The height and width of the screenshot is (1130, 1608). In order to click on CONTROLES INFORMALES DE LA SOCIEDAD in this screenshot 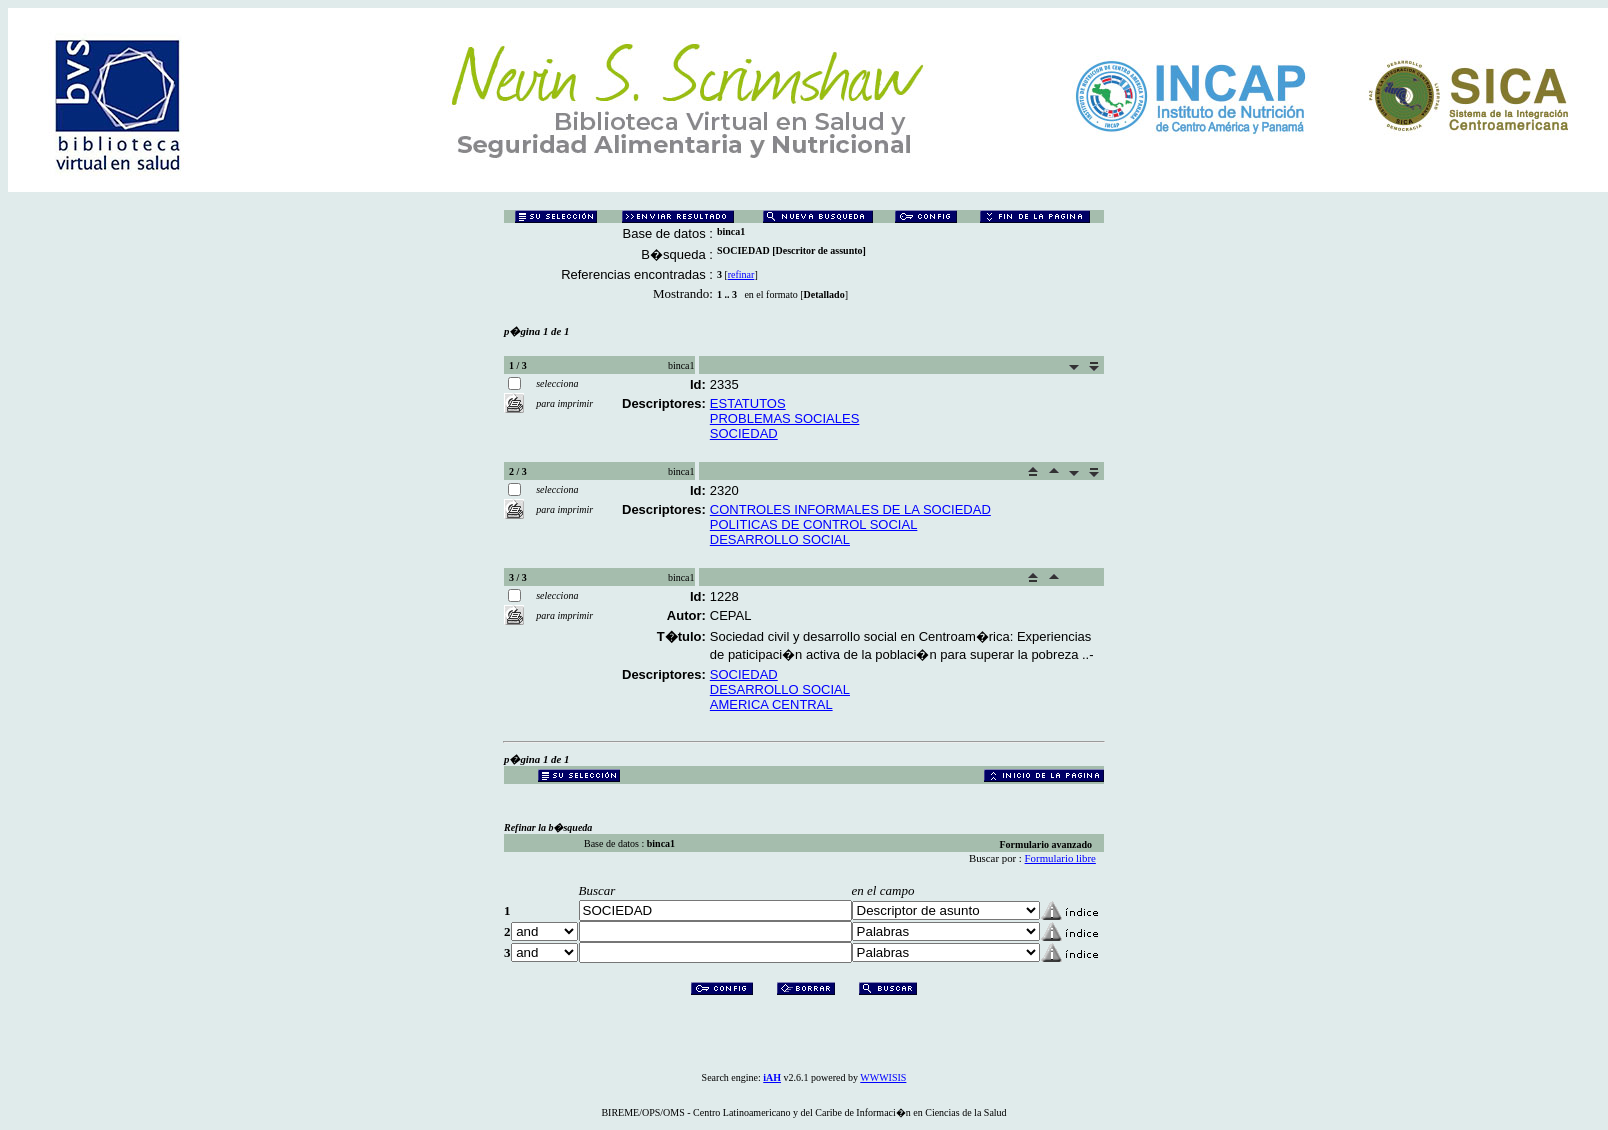, I will do `click(850, 509)`.